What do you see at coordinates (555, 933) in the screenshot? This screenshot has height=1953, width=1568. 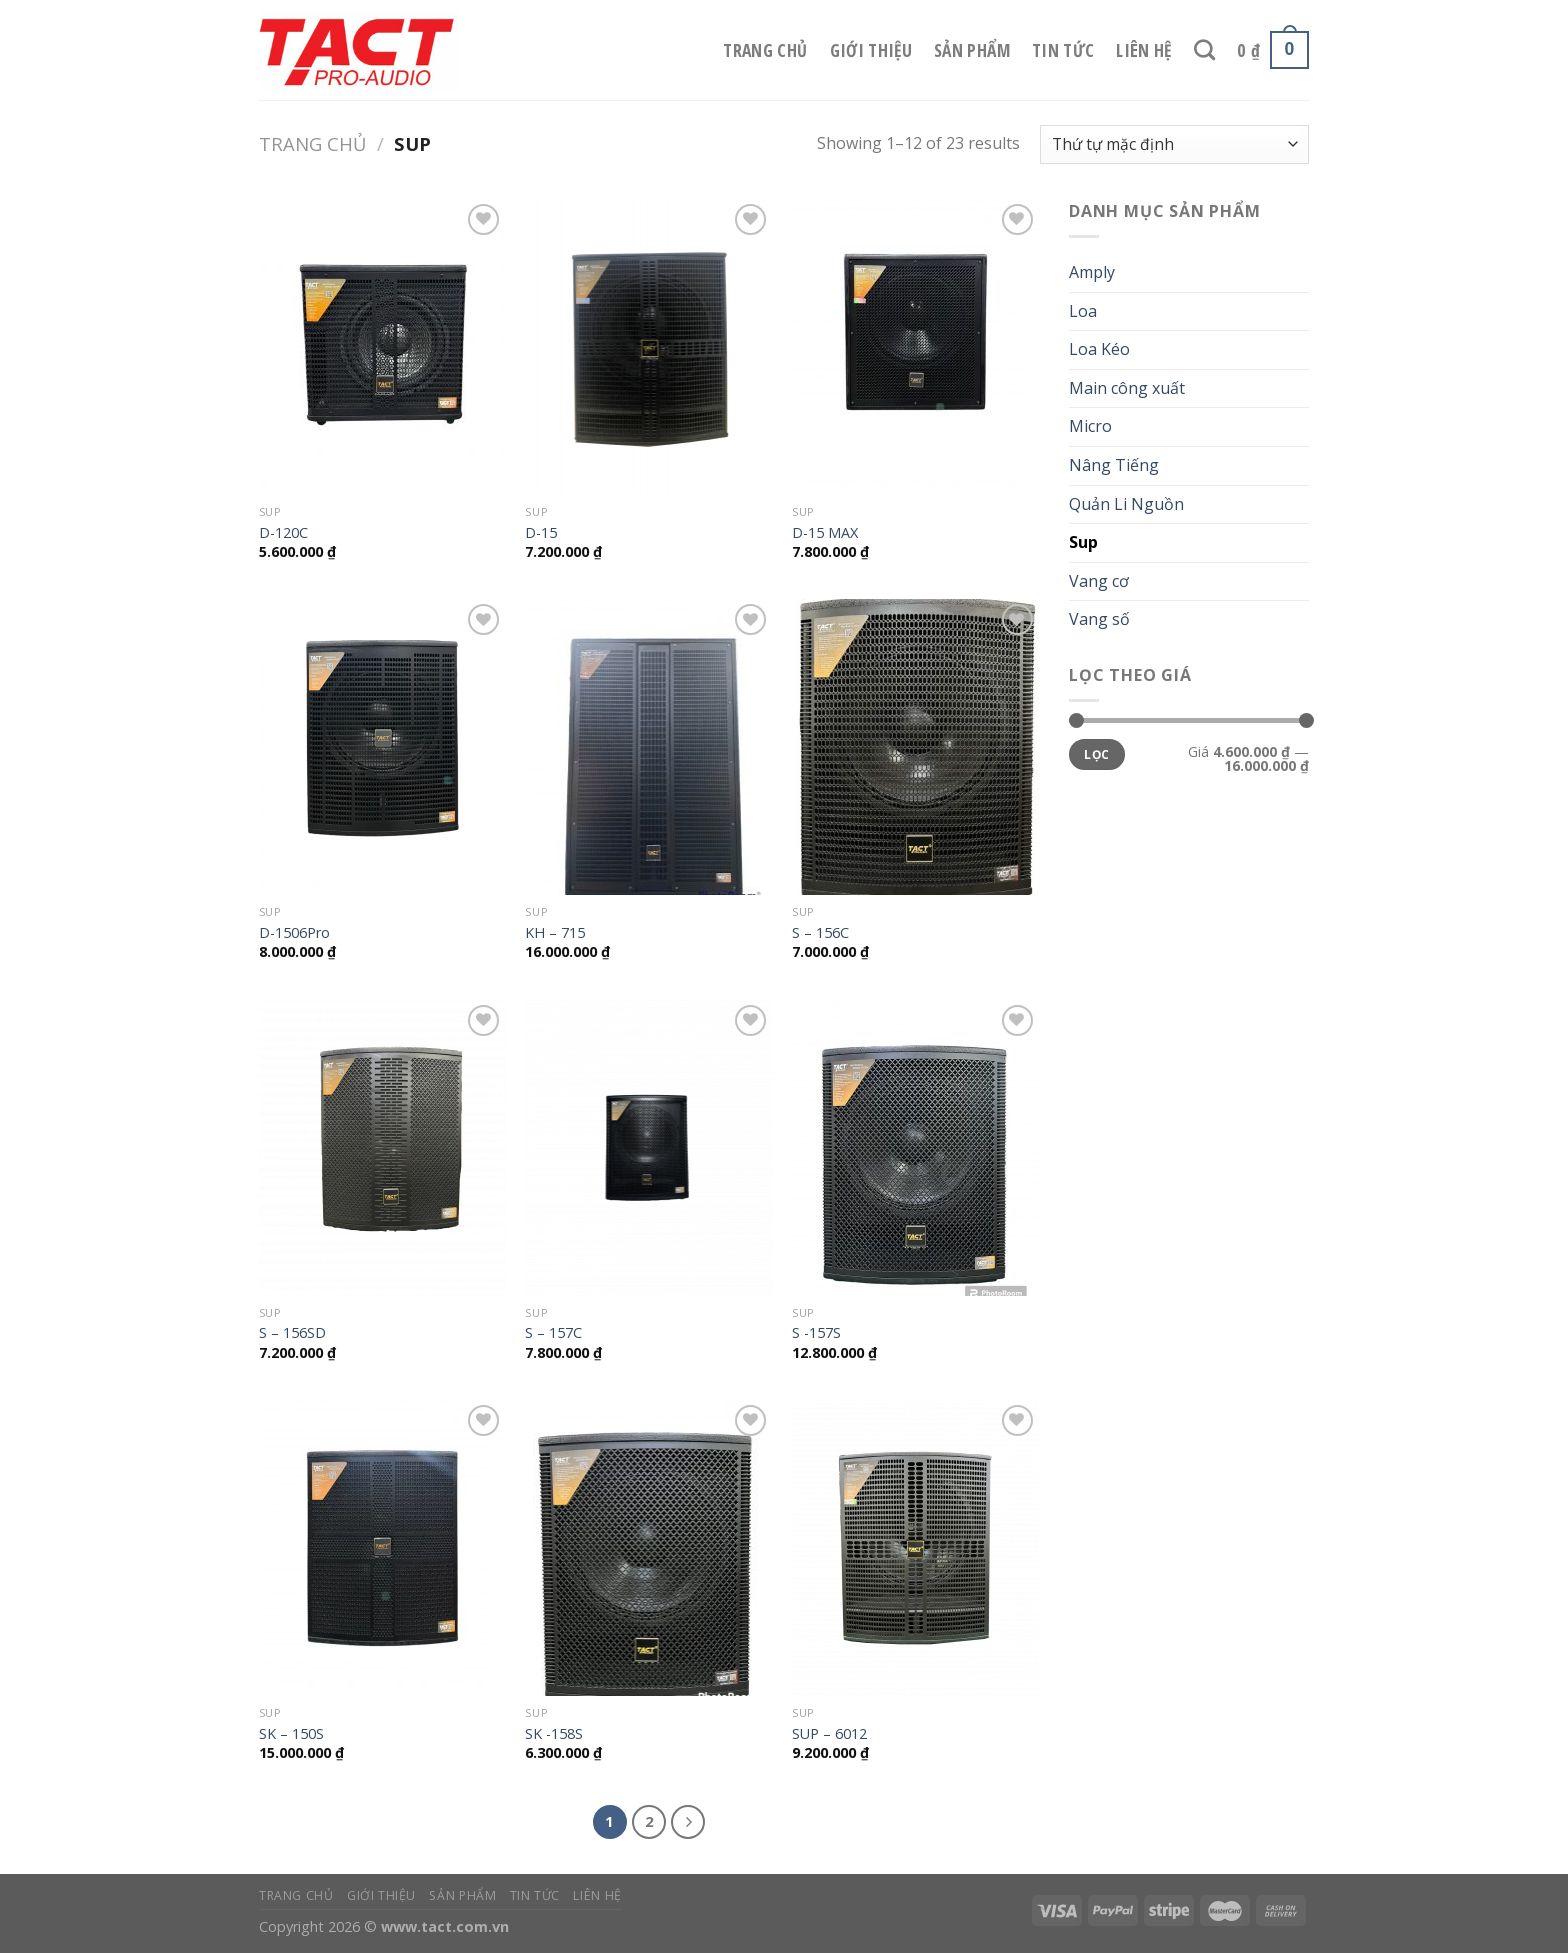 I see `KH – 715` at bounding box center [555, 933].